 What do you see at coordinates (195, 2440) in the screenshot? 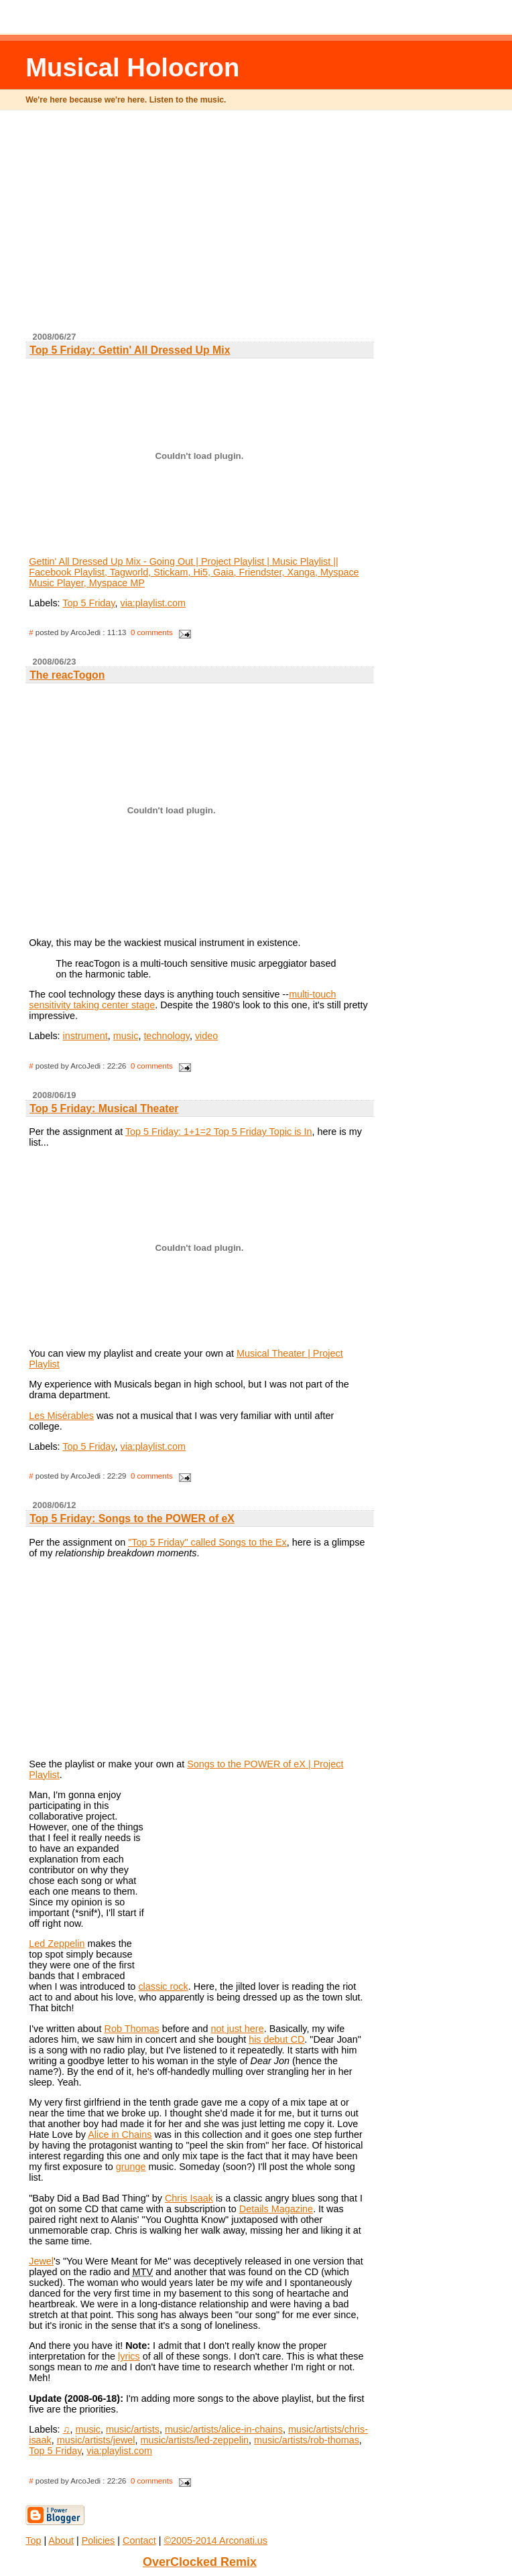
I see `music/artists/led-zeppelin` at bounding box center [195, 2440].